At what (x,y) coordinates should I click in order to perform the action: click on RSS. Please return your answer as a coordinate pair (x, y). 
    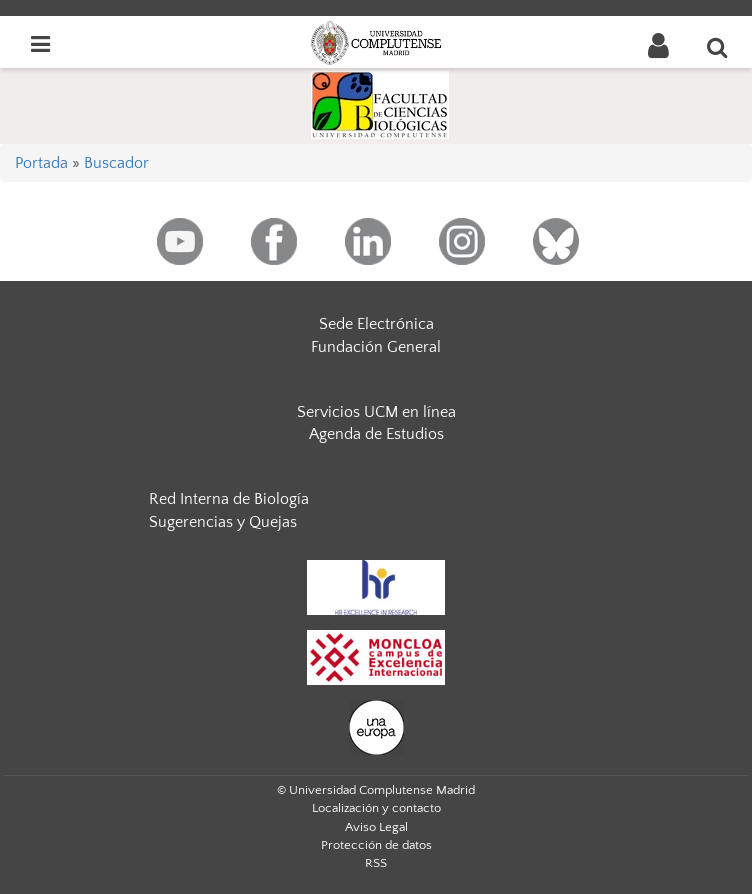
    Looking at the image, I should click on (376, 863).